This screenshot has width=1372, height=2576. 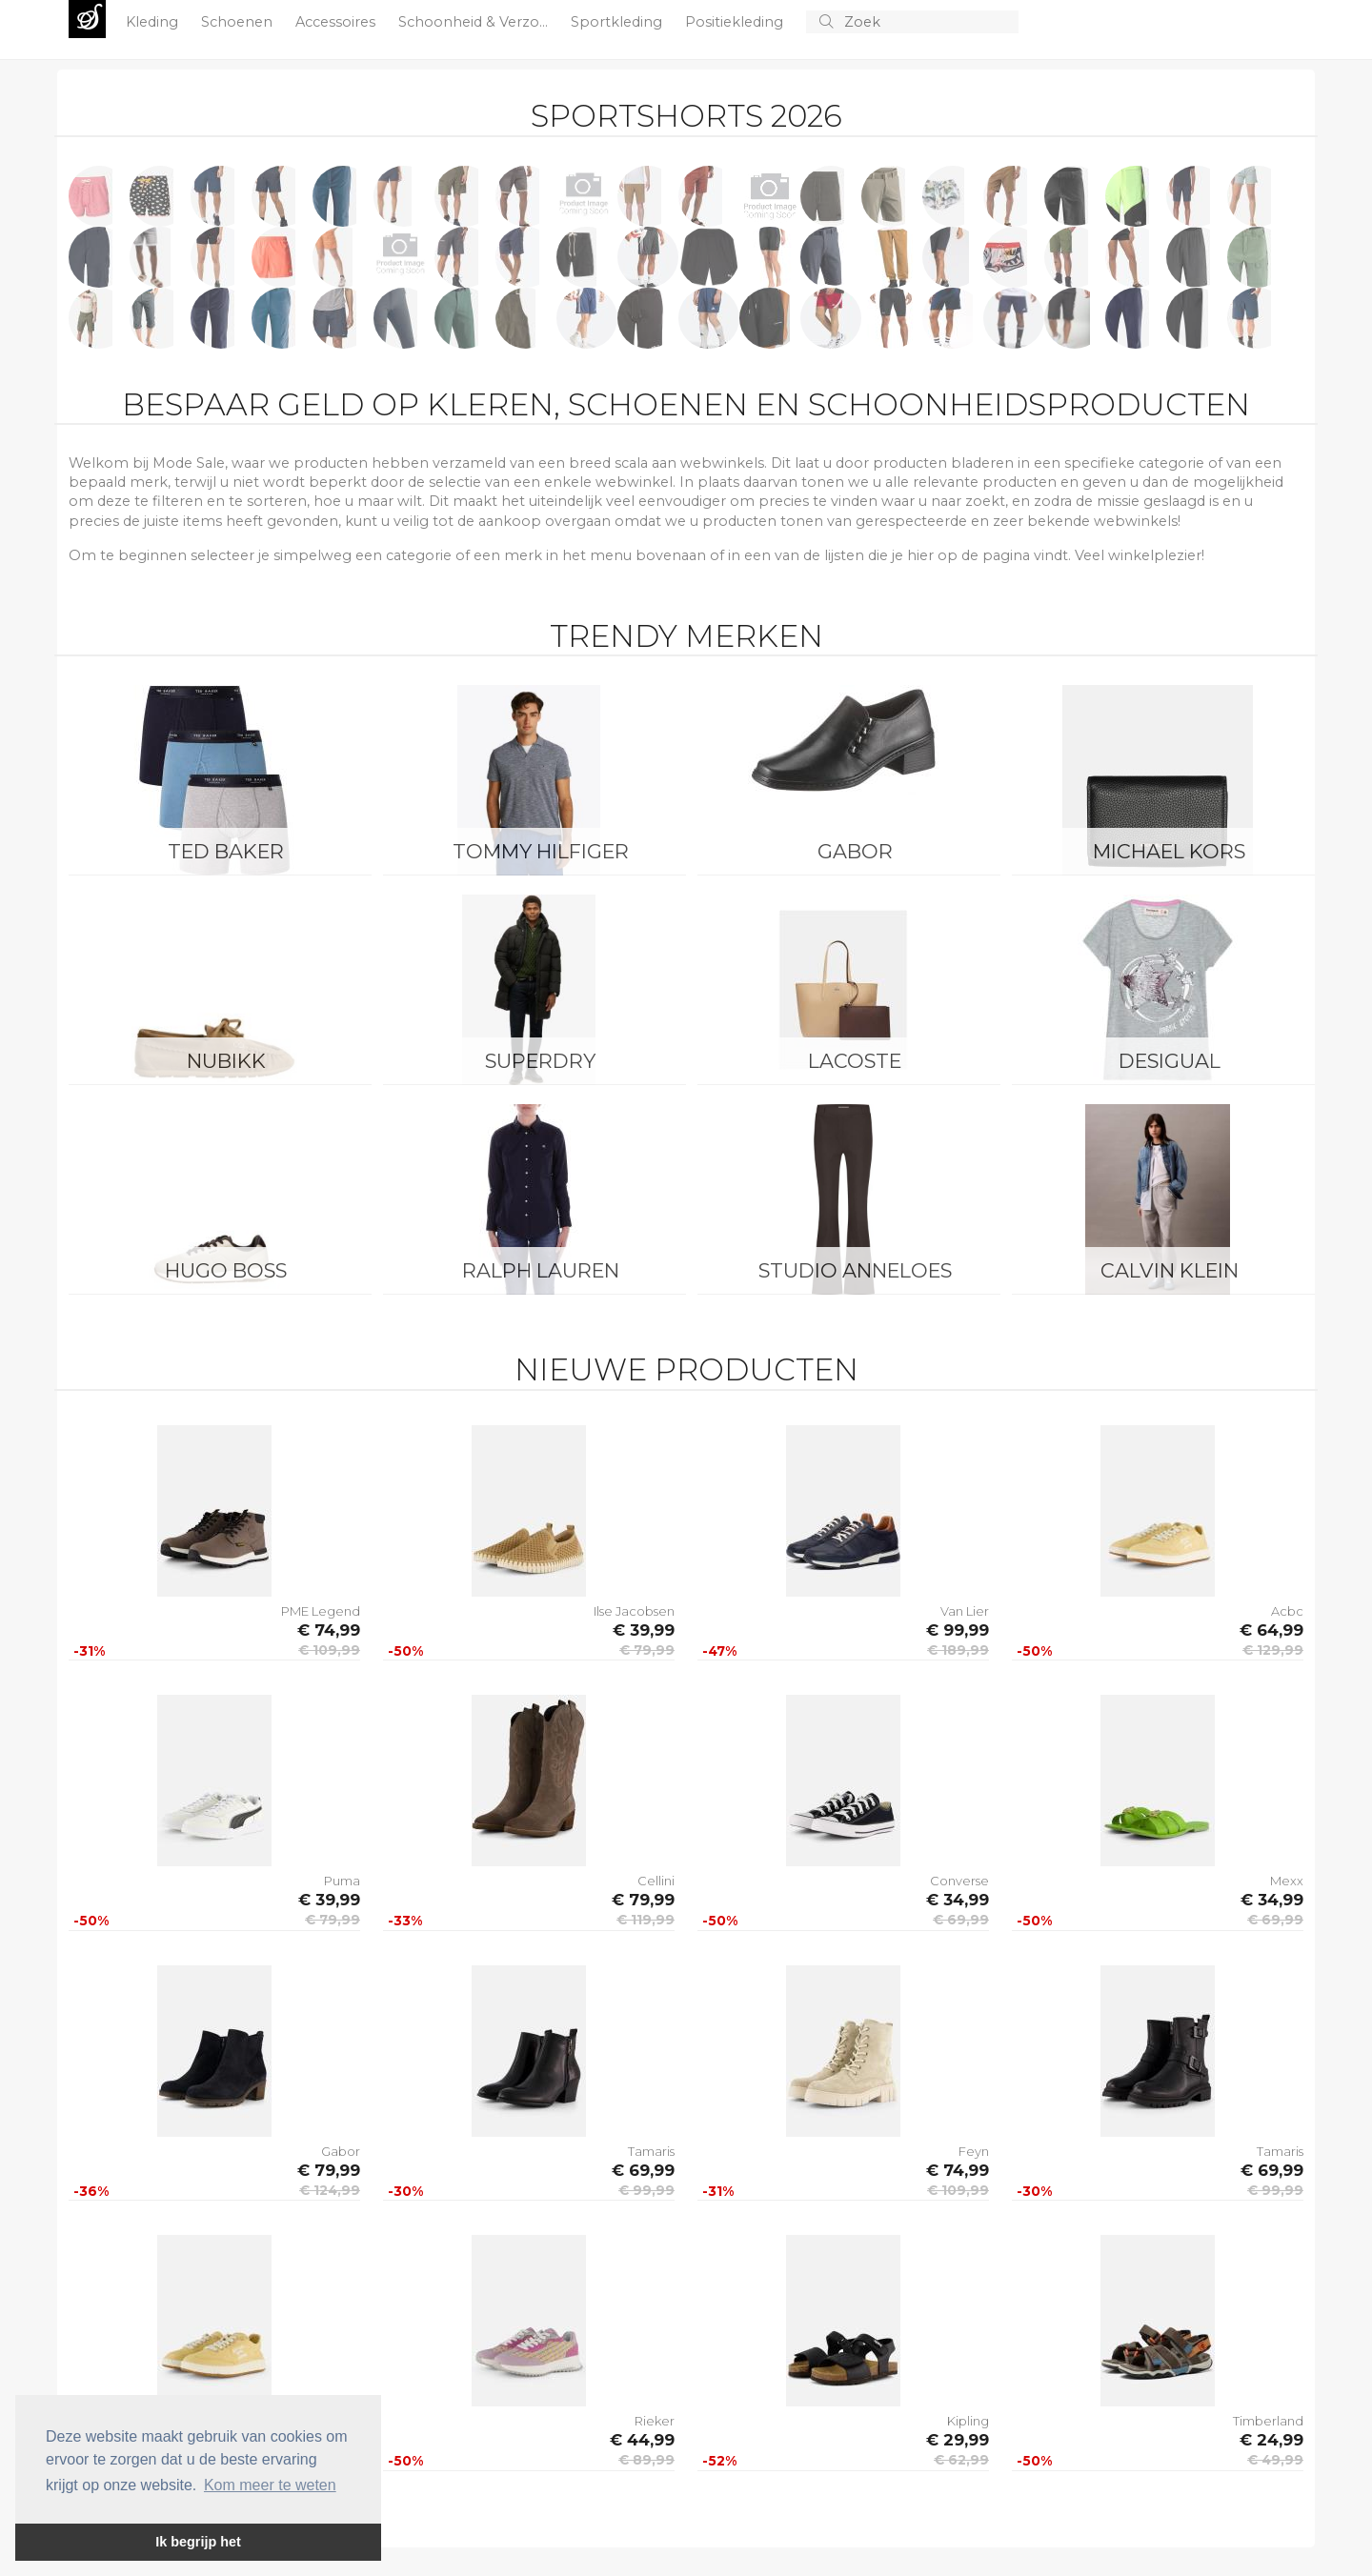 I want to click on Ilse Jacobsen, so click(x=634, y=1611).